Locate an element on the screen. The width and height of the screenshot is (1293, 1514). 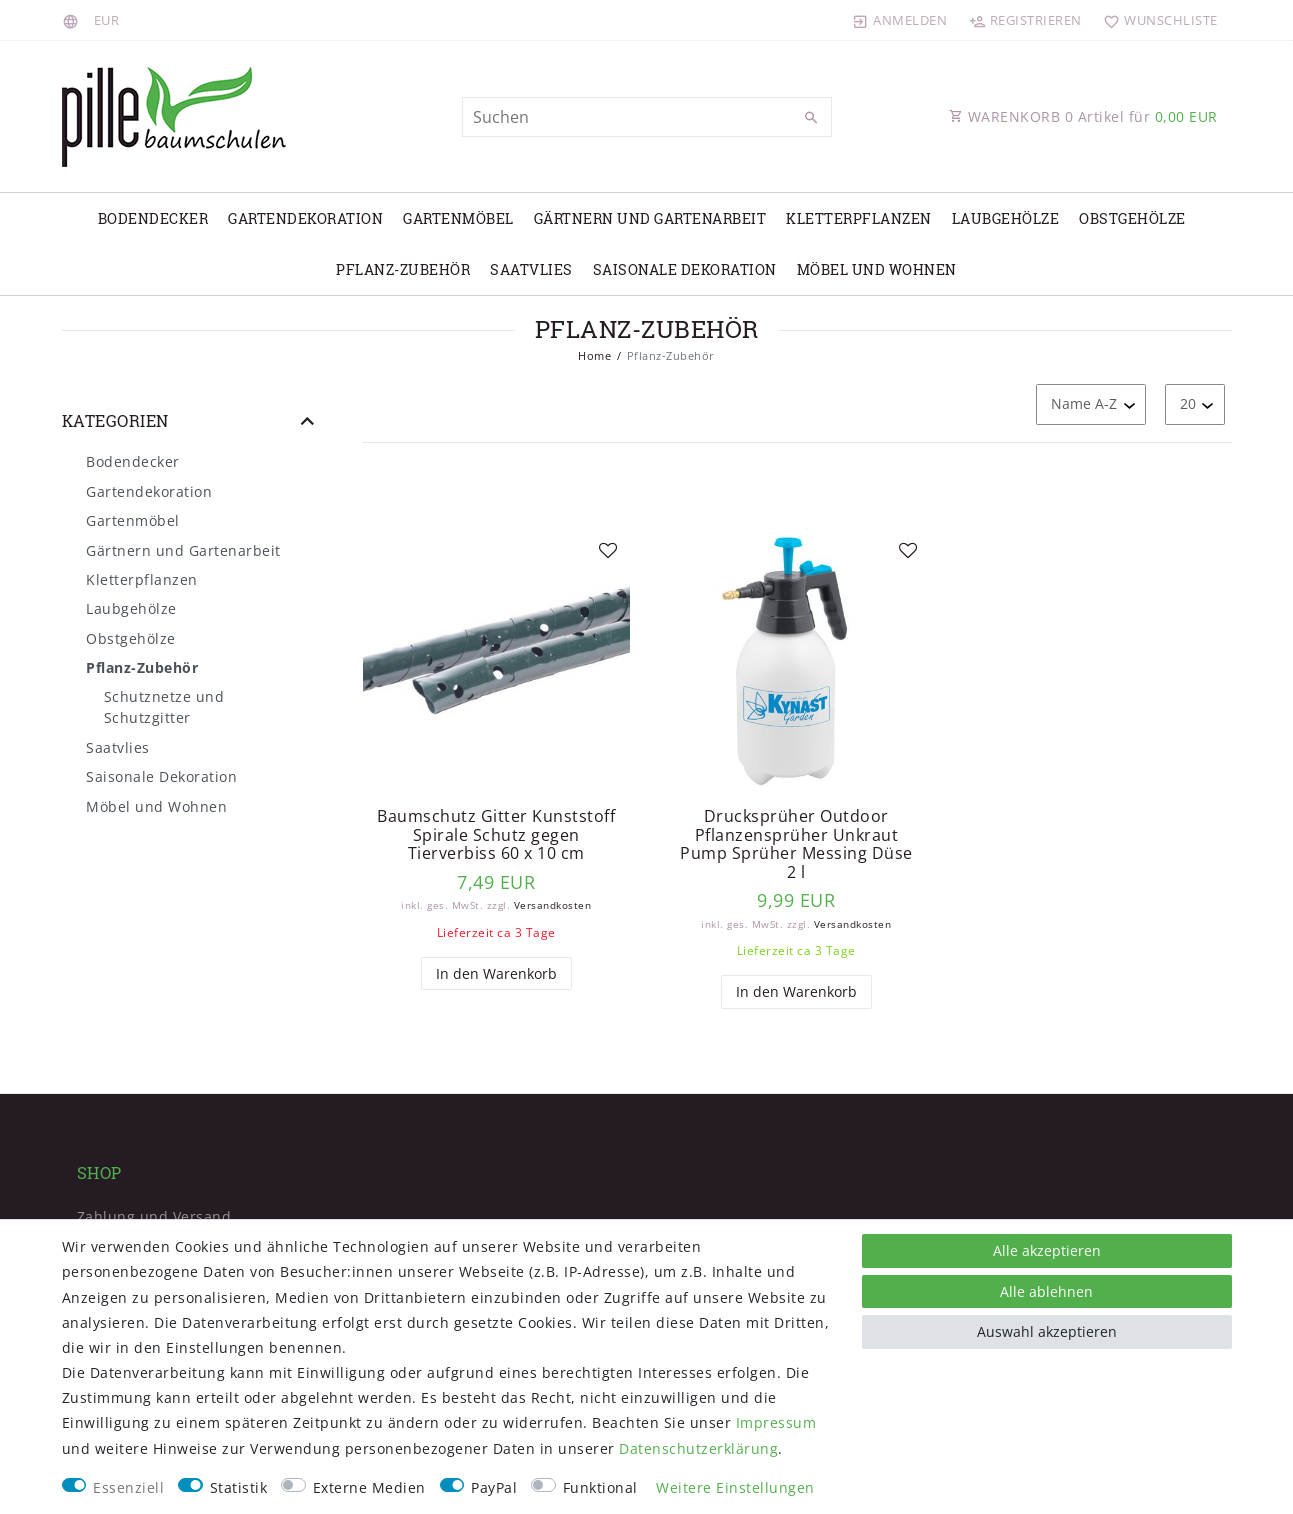
Alle ablehnen is located at coordinates (1046, 1291).